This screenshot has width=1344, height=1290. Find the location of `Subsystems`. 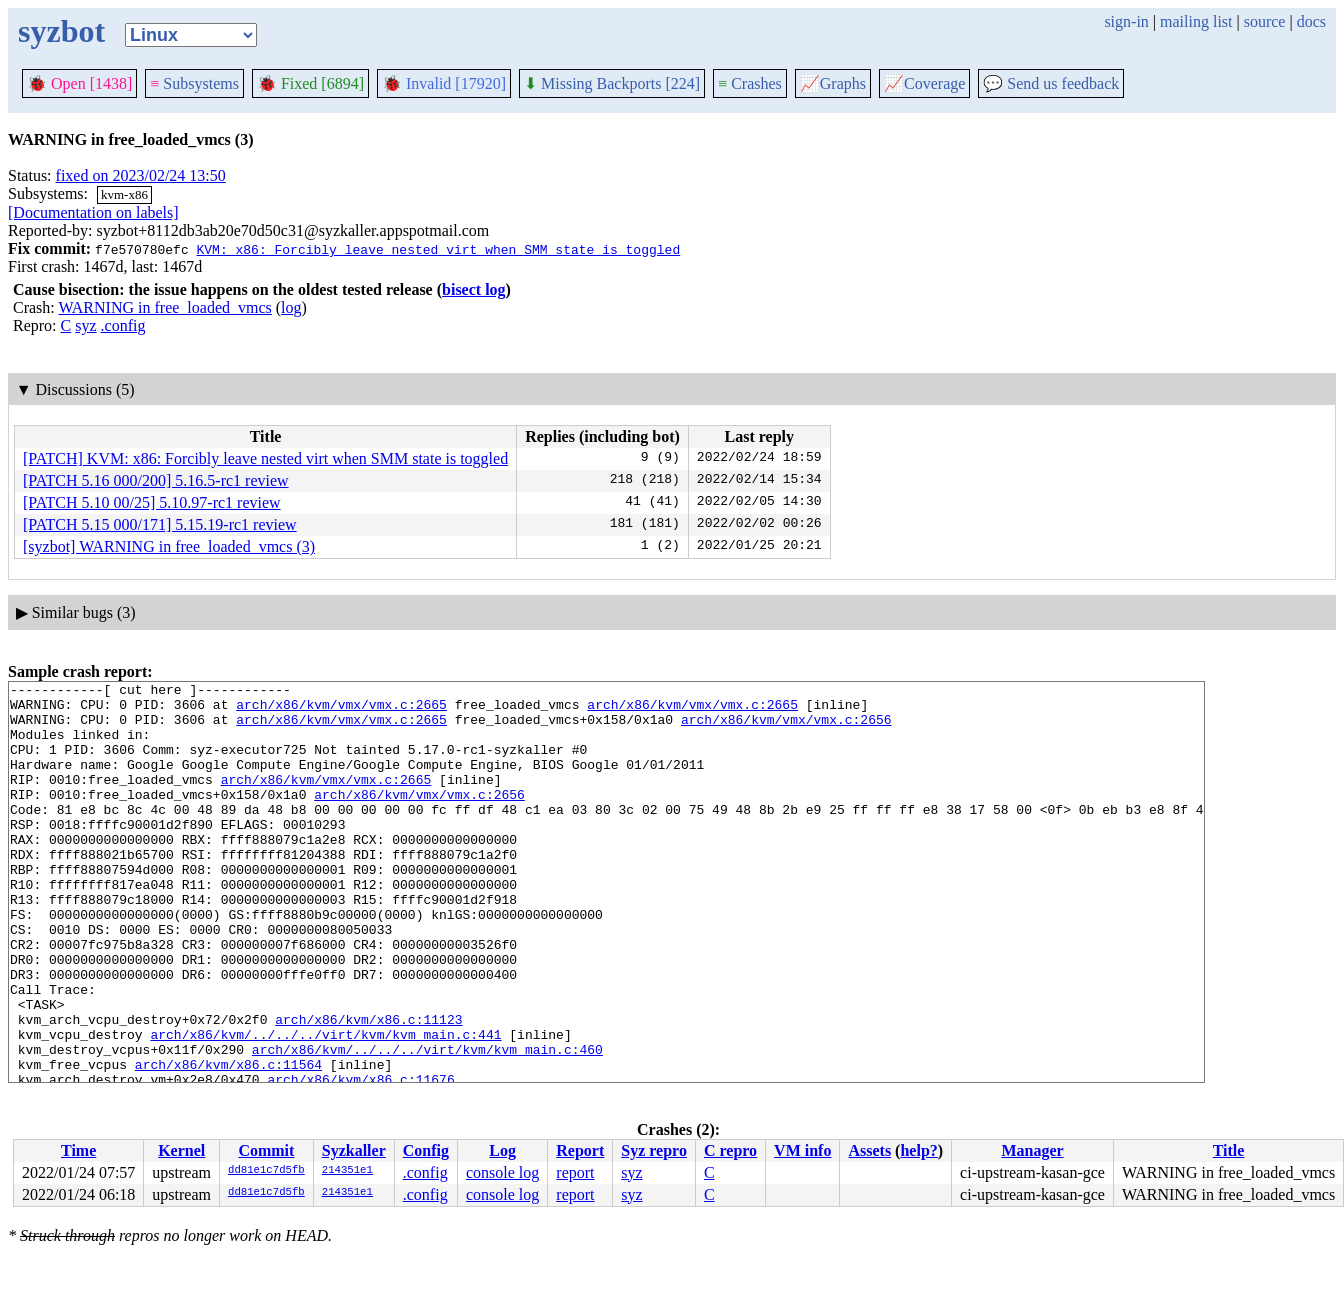

Subsystems is located at coordinates (194, 83).